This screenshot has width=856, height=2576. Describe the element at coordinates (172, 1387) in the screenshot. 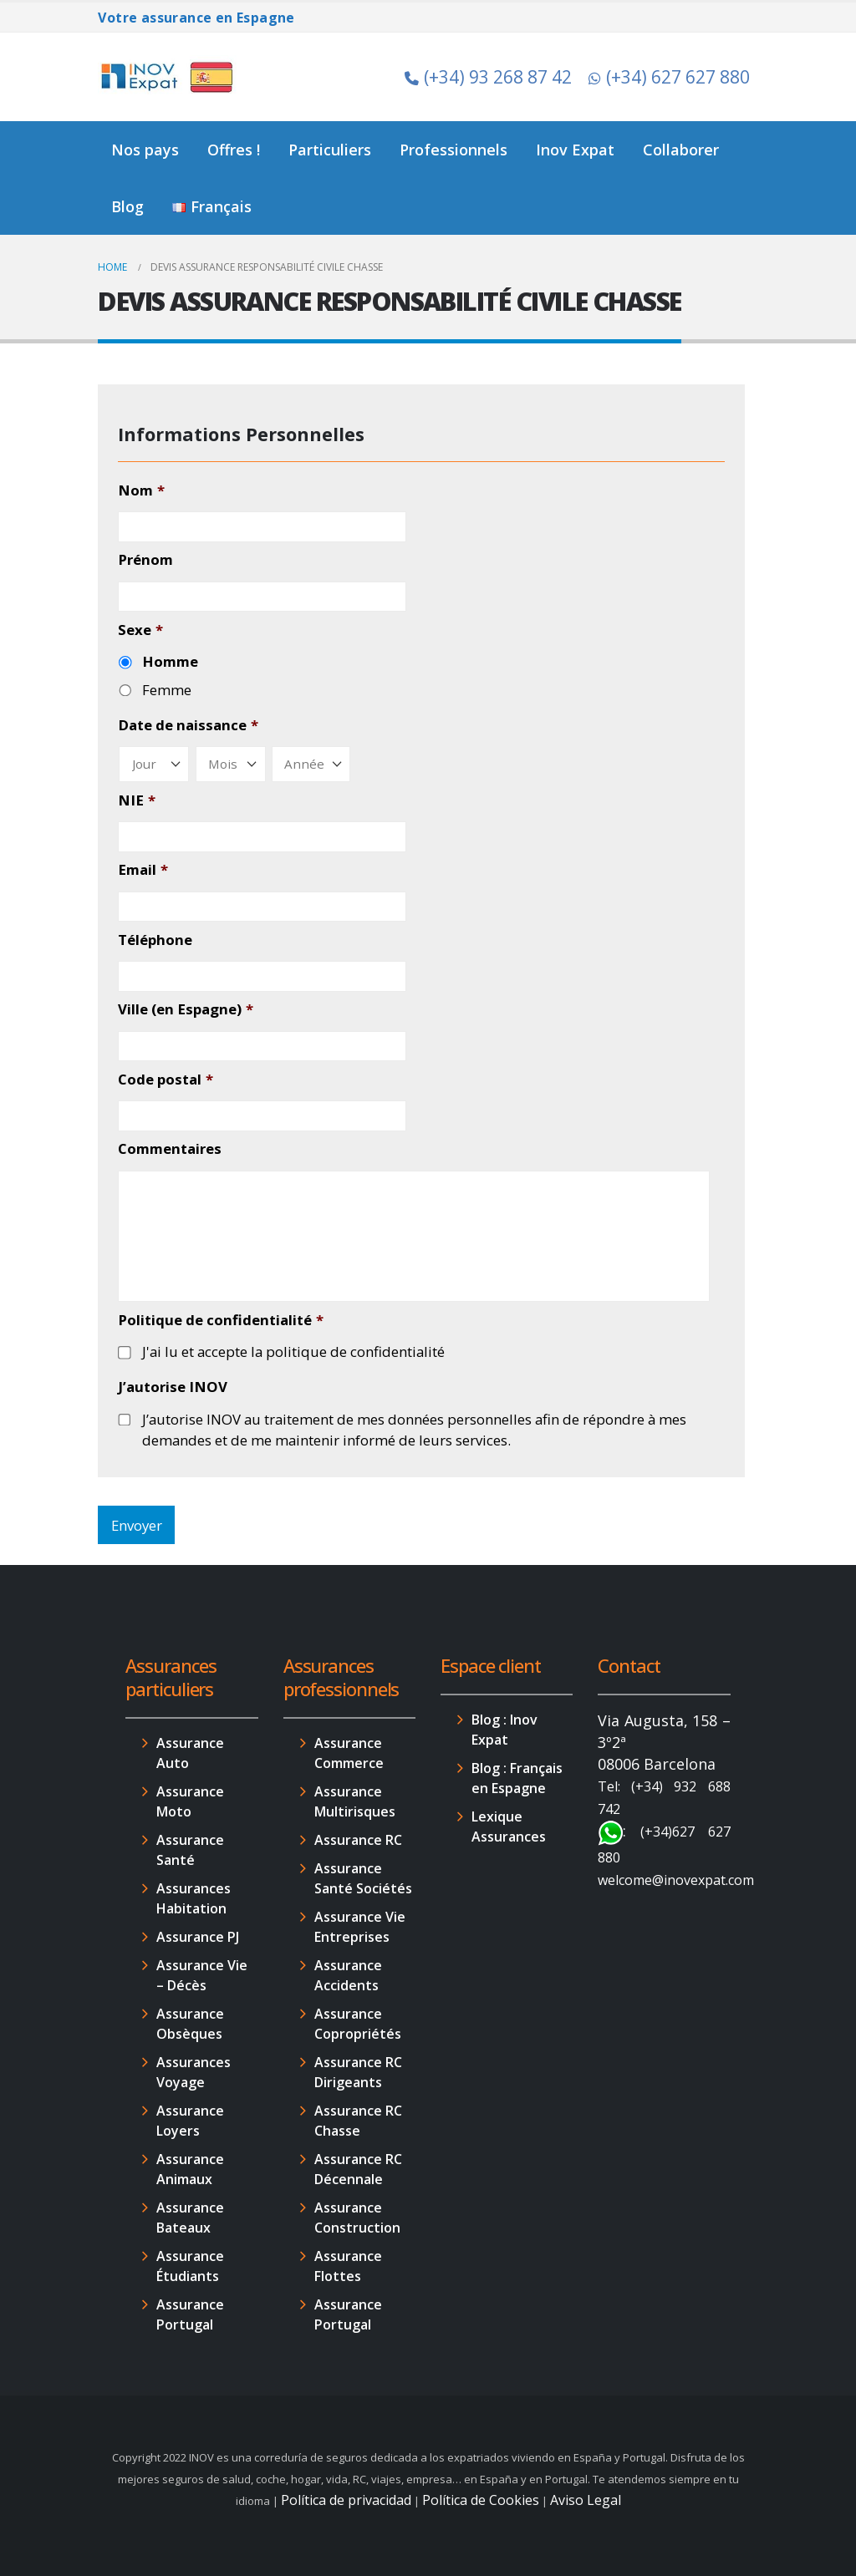

I see `J’autorise INOV` at that location.